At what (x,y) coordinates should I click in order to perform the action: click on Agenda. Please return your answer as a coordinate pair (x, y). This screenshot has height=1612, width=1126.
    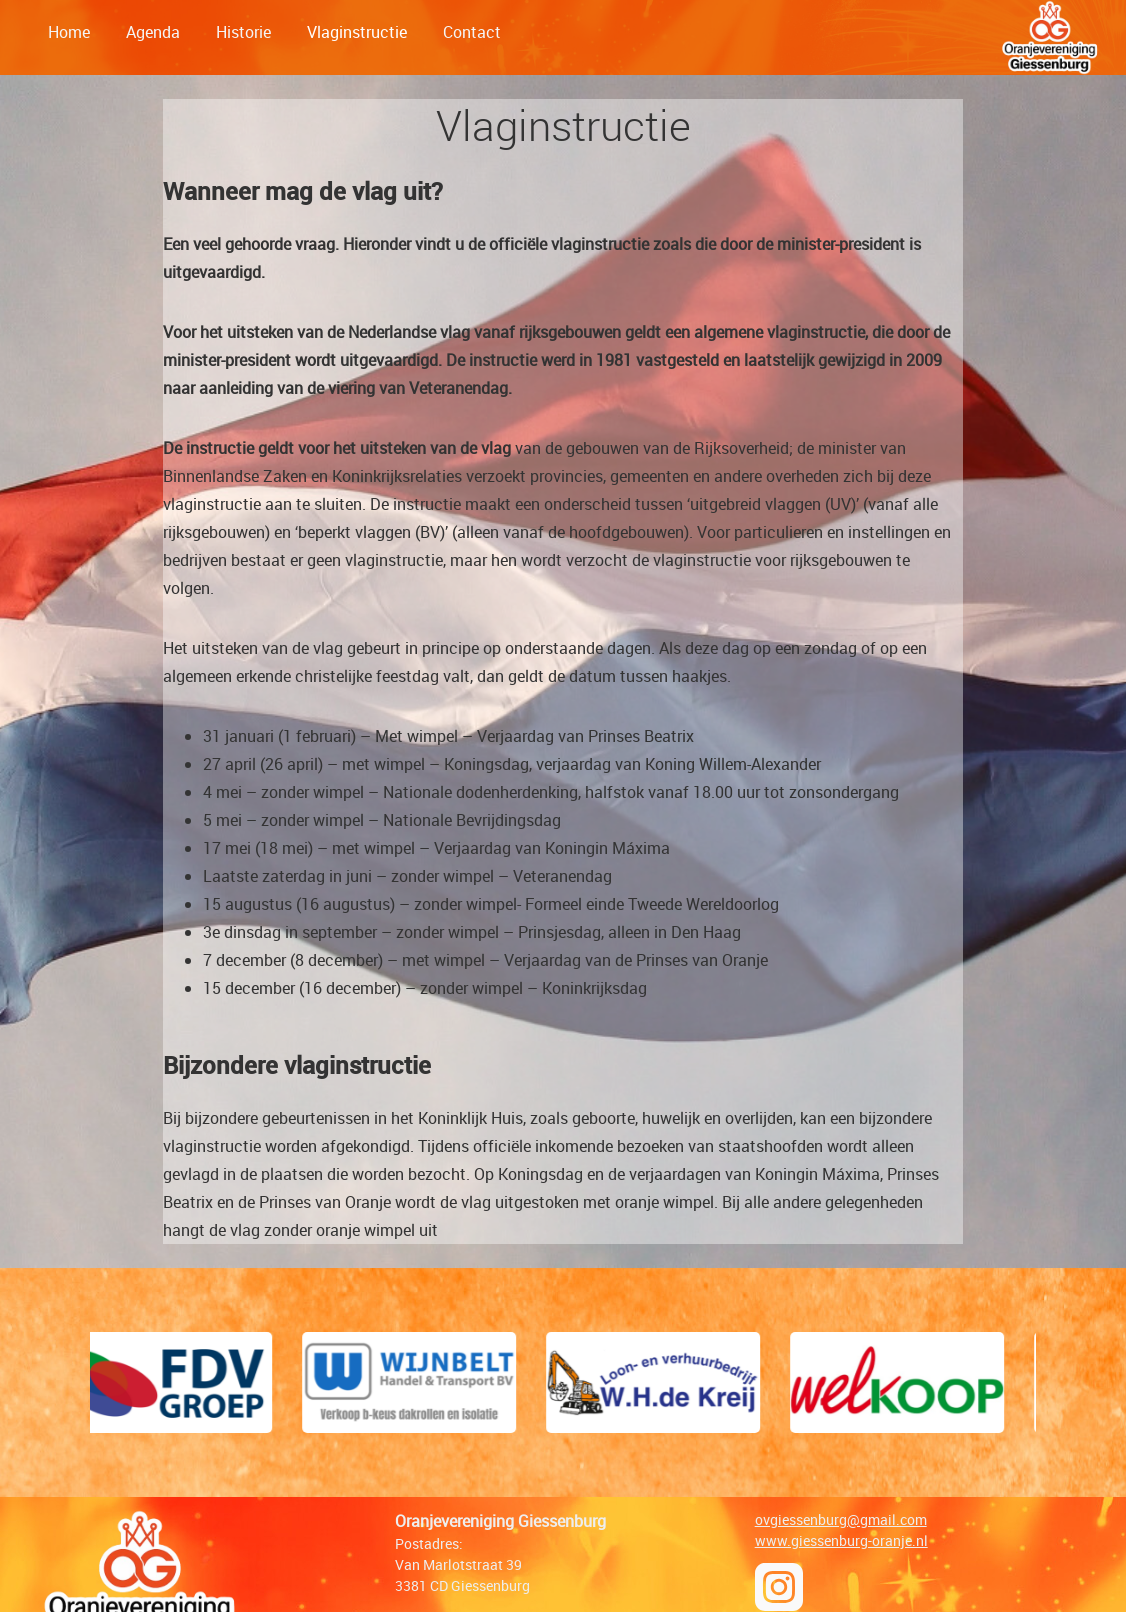
    Looking at the image, I should click on (153, 32).